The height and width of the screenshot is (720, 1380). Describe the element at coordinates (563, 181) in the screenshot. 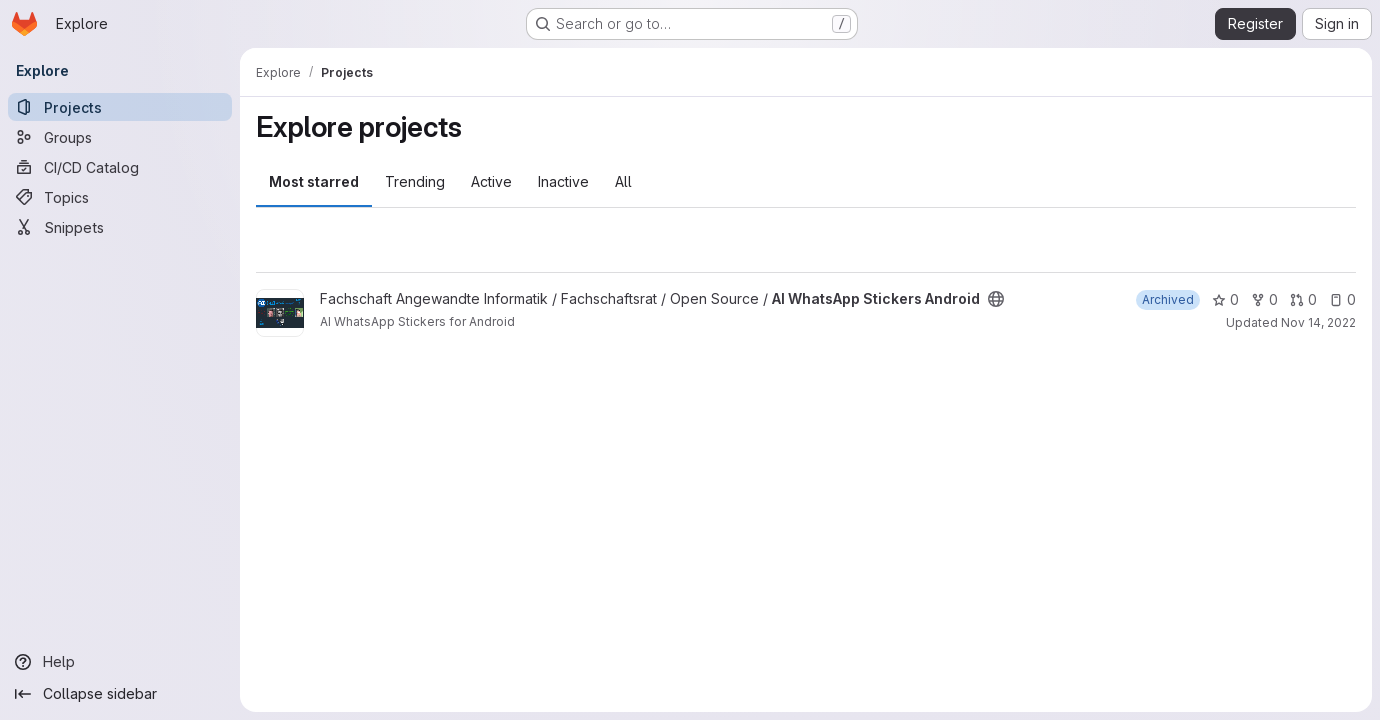

I see `Inactive [tab]` at that location.